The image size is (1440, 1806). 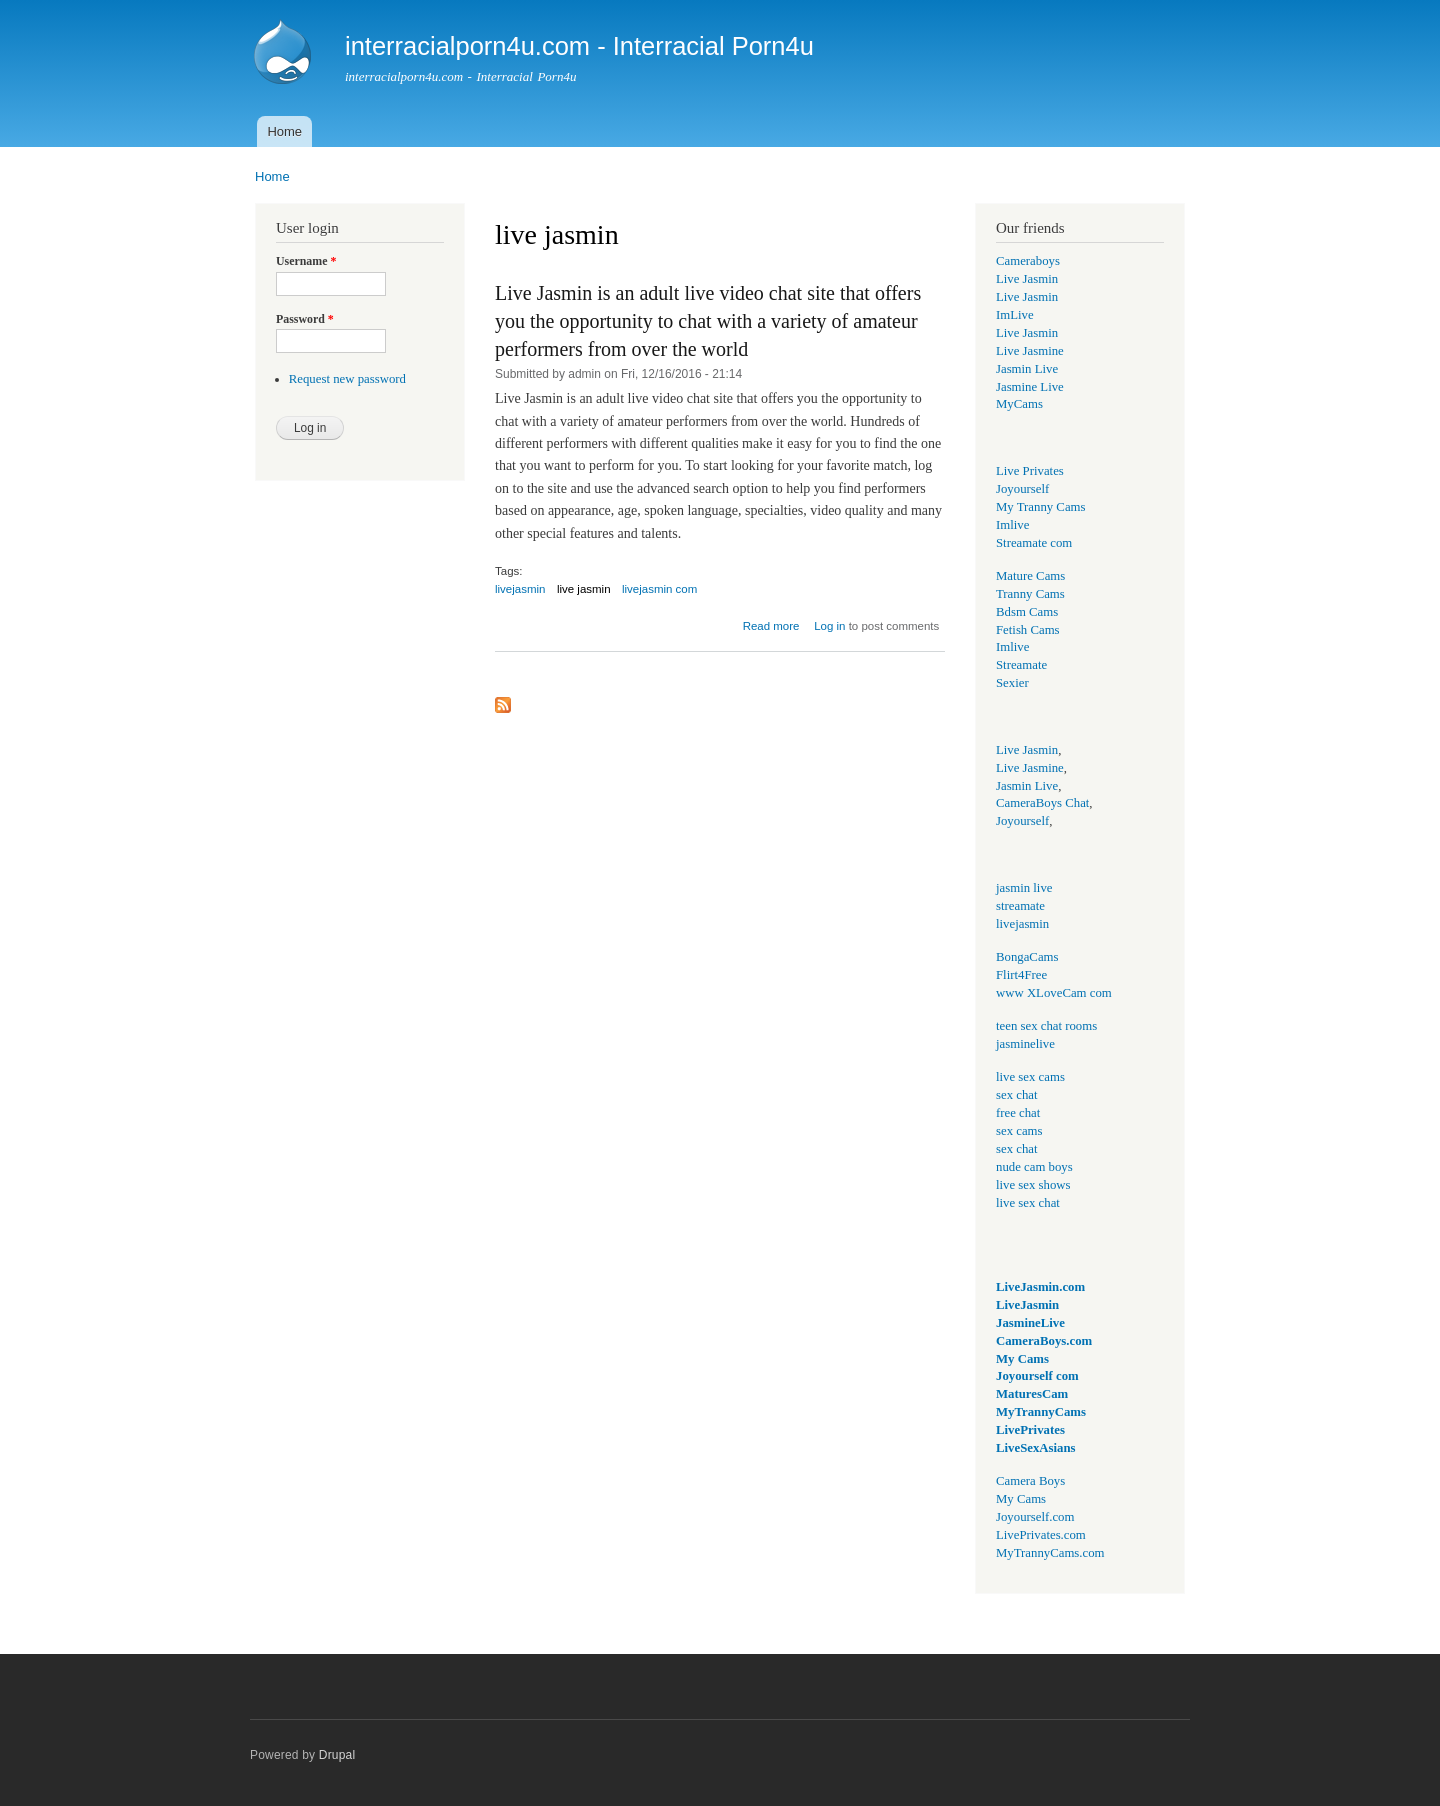 I want to click on LiveJasmin, so click(x=1027, y=1305).